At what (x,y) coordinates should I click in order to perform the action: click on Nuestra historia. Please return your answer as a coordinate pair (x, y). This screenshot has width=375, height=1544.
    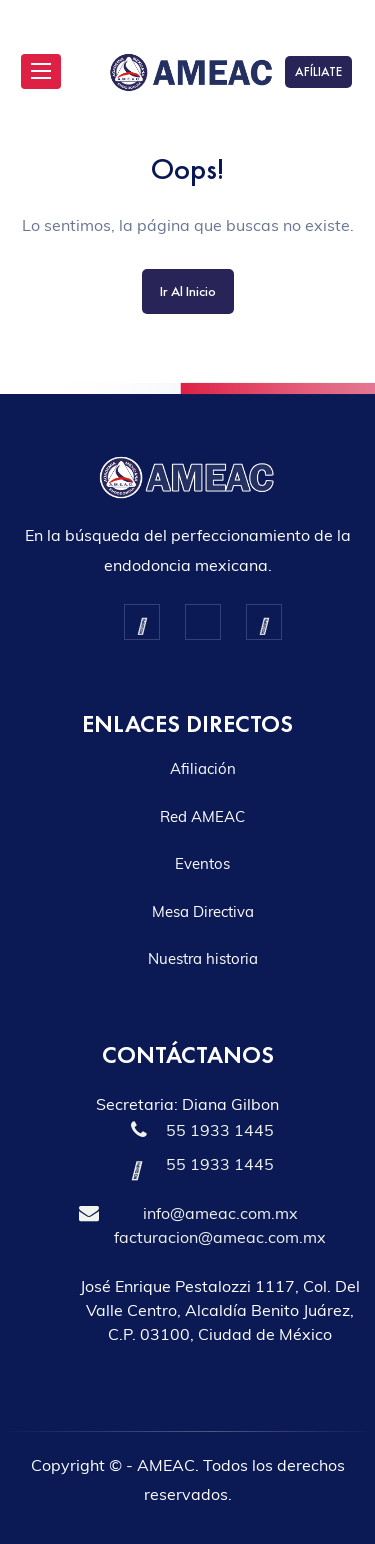
    Looking at the image, I should click on (203, 958).